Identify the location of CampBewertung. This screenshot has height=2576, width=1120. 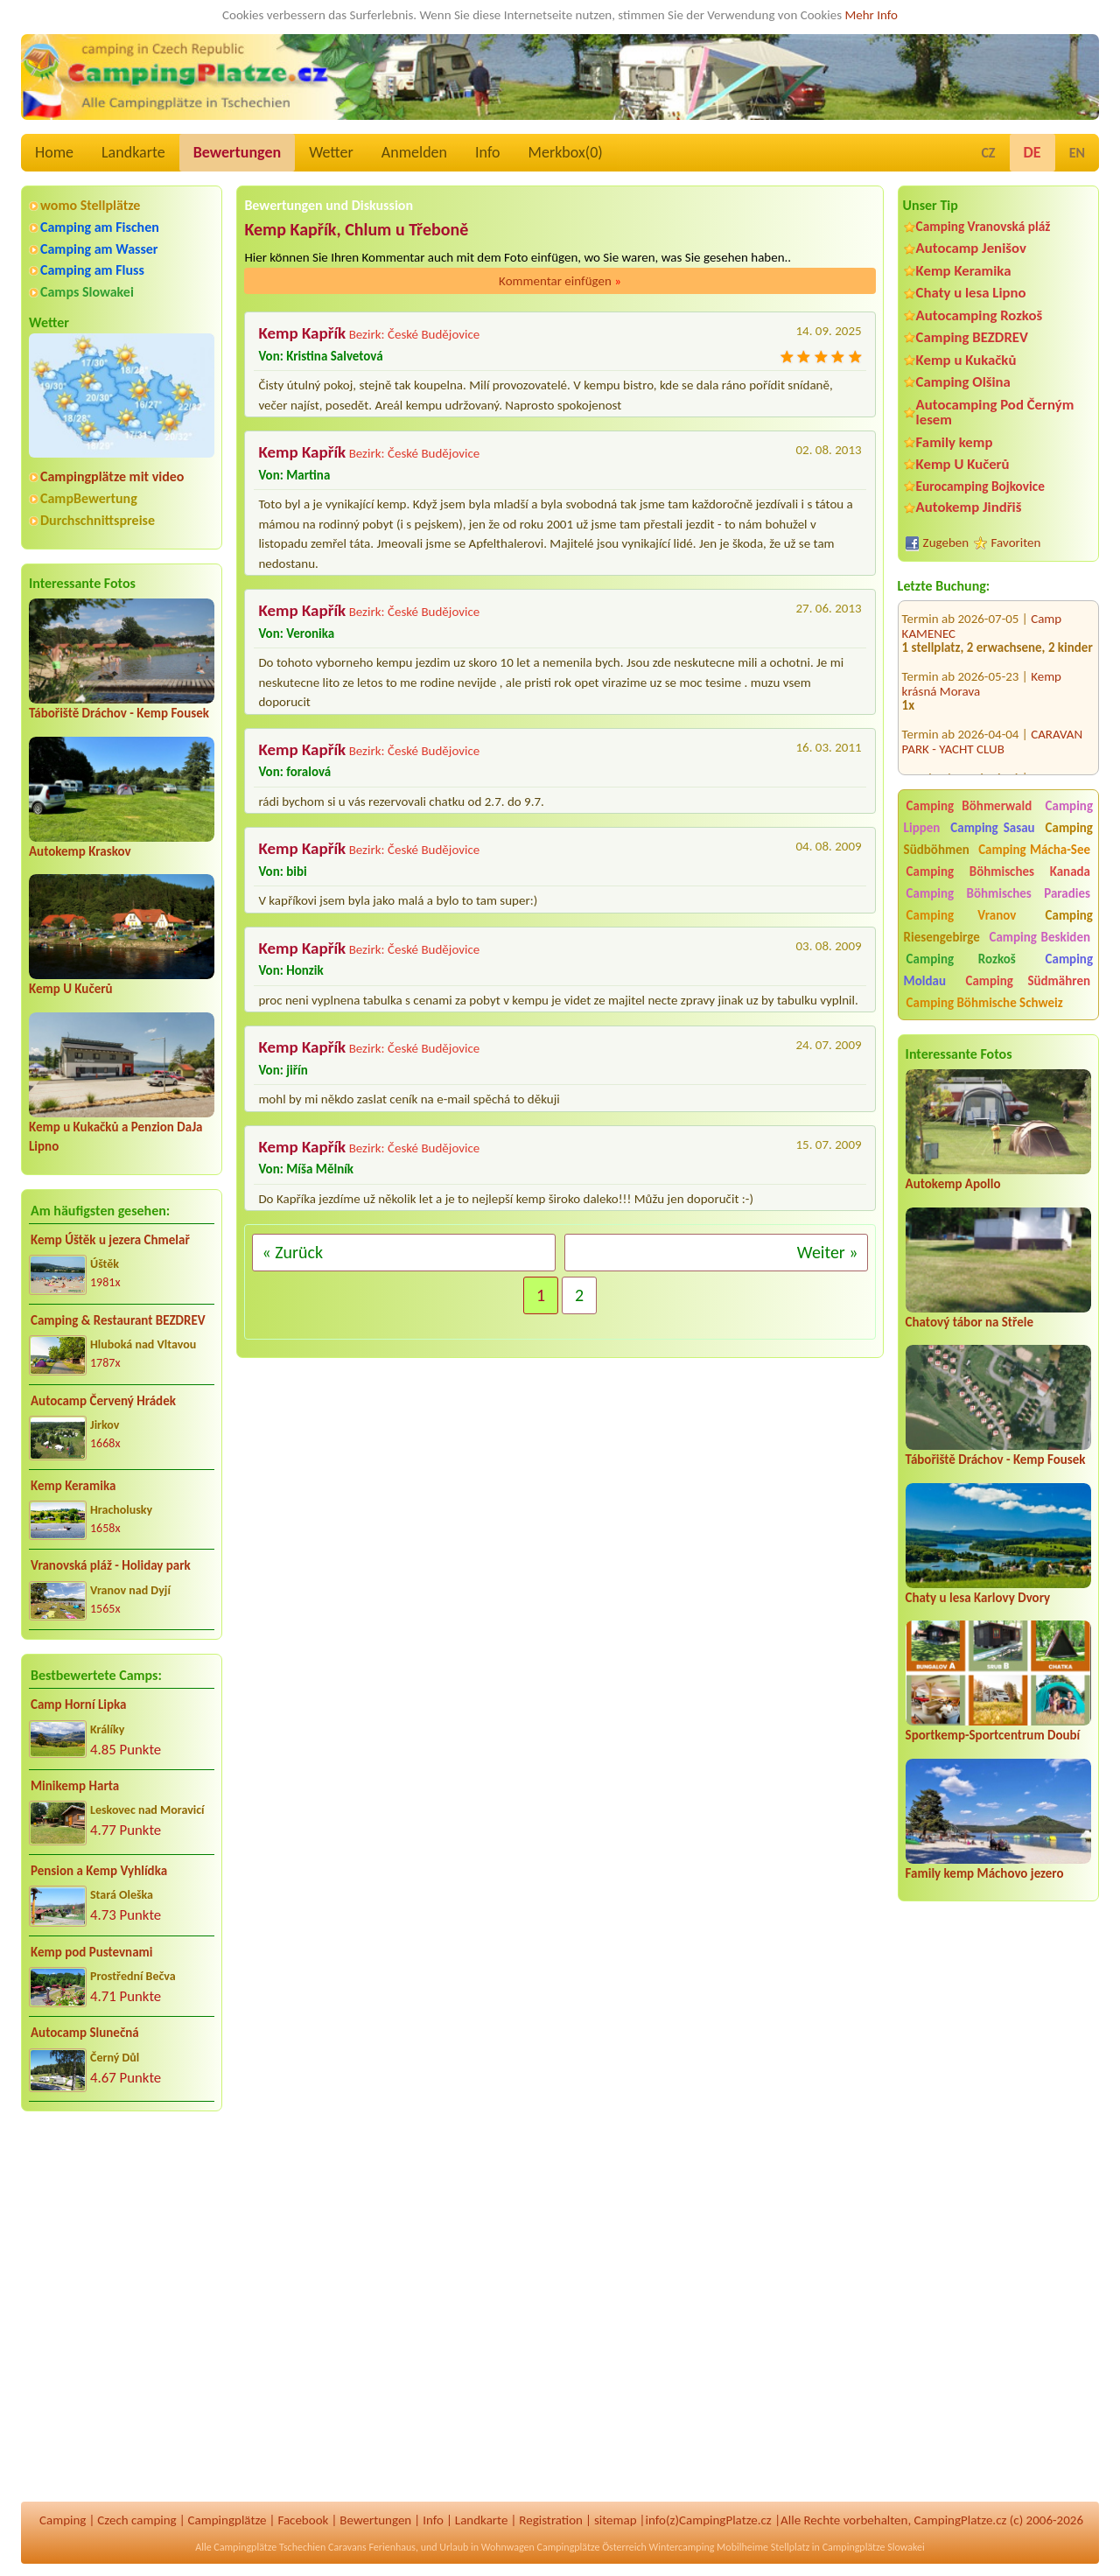
(88, 498).